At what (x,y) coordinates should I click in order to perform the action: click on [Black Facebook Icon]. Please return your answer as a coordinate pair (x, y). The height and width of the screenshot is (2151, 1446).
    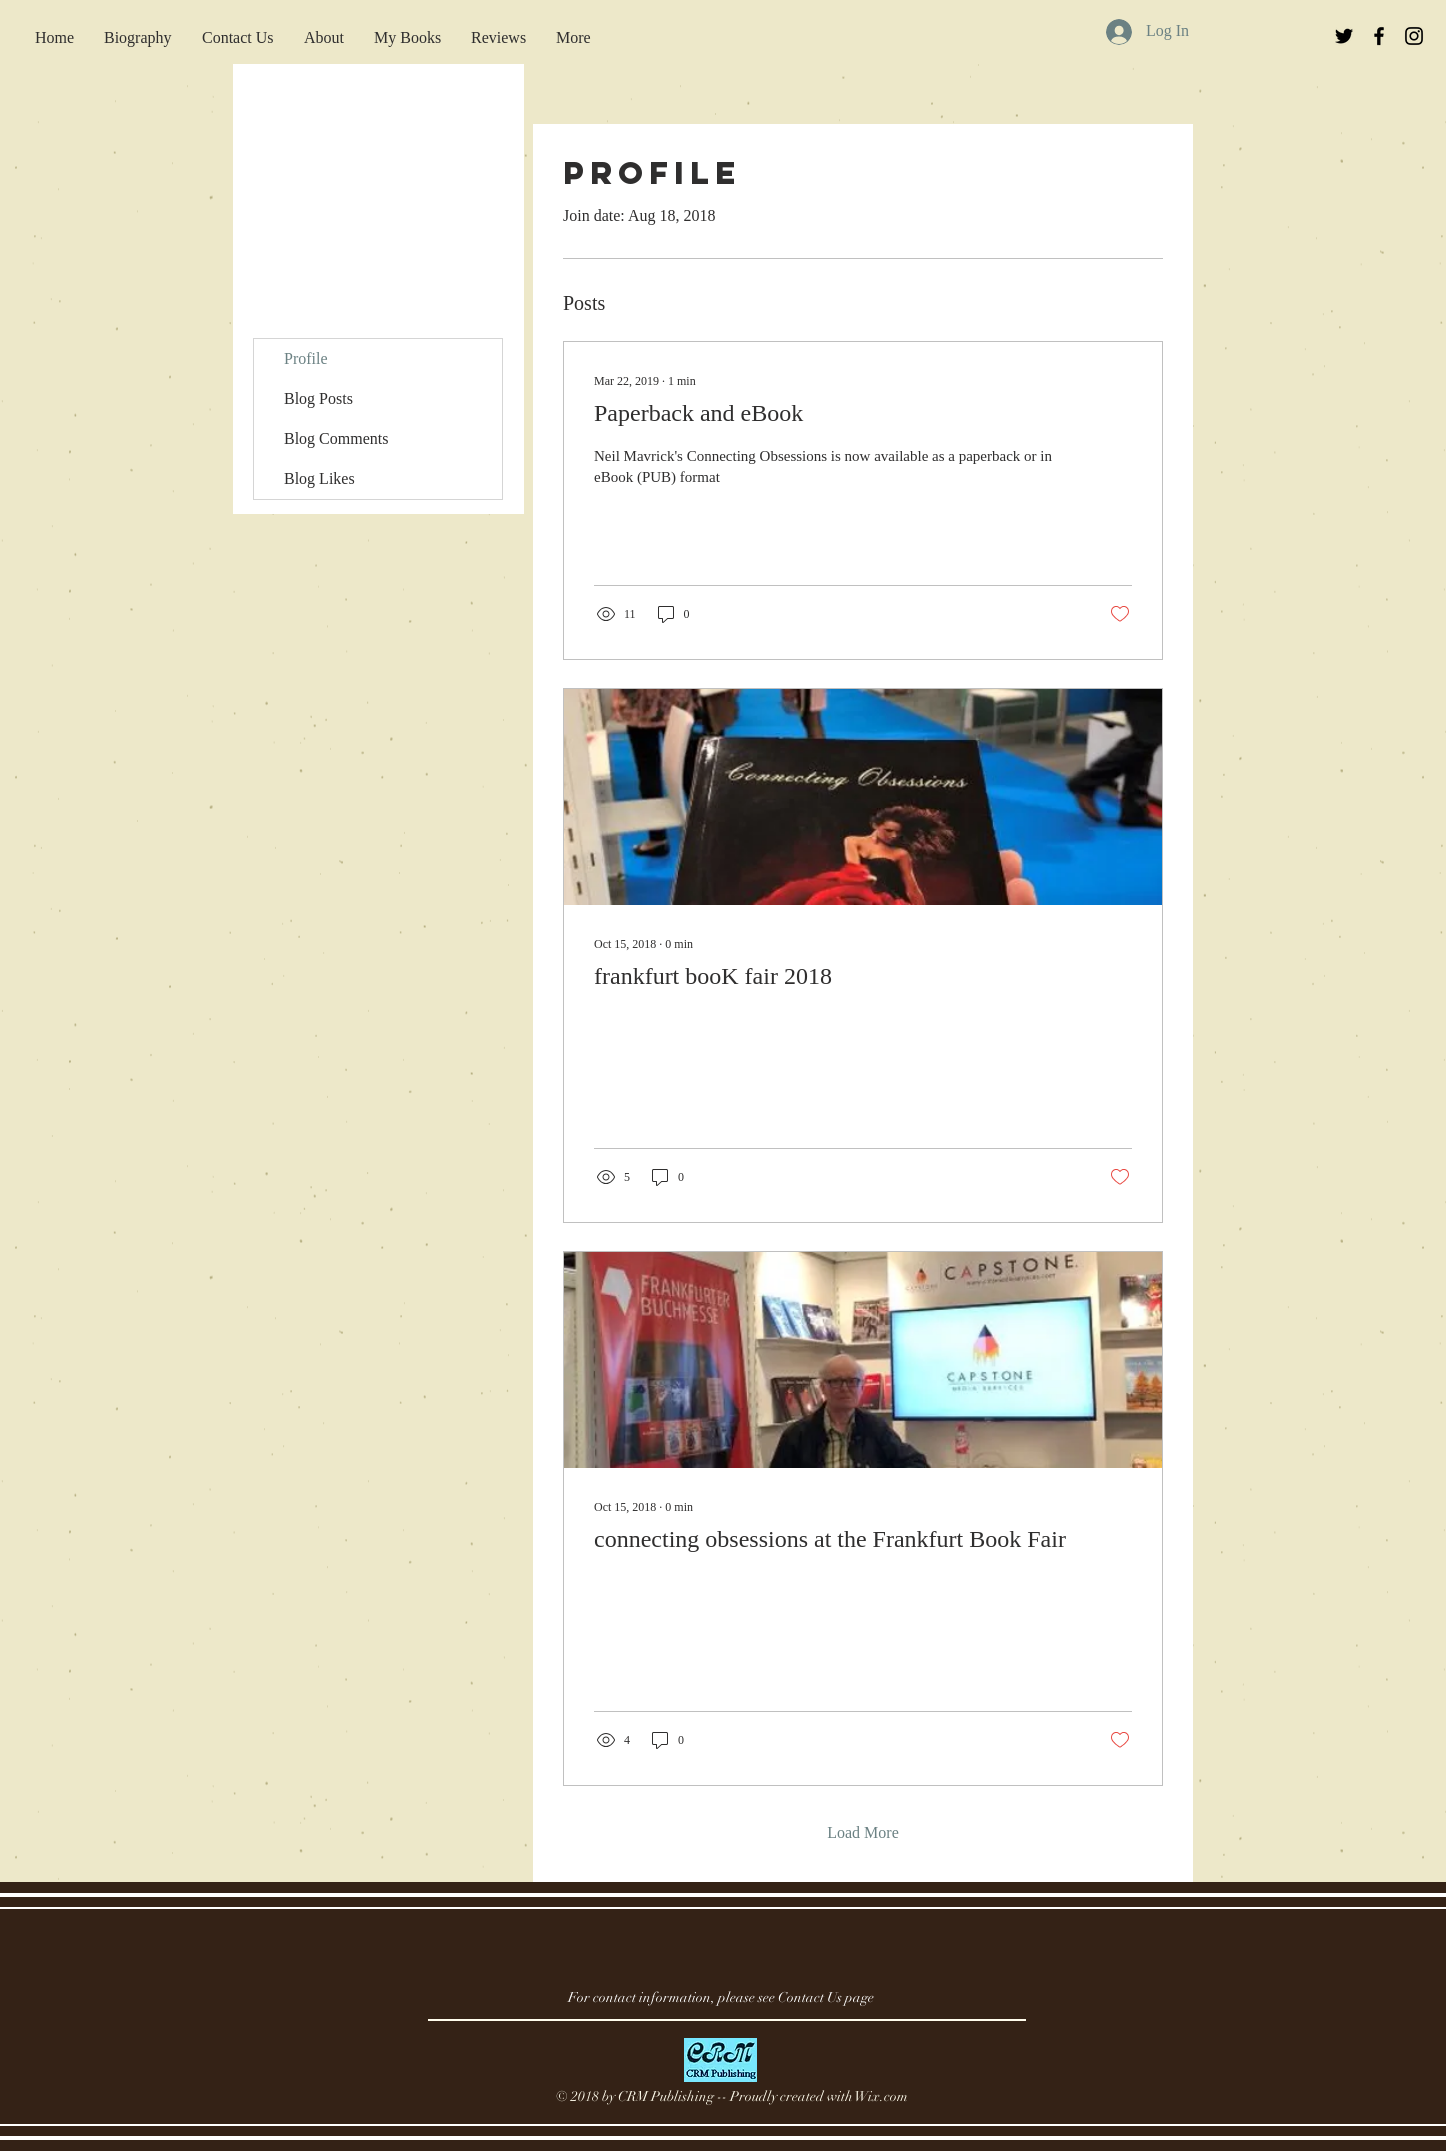
    Looking at the image, I should click on (1379, 36).